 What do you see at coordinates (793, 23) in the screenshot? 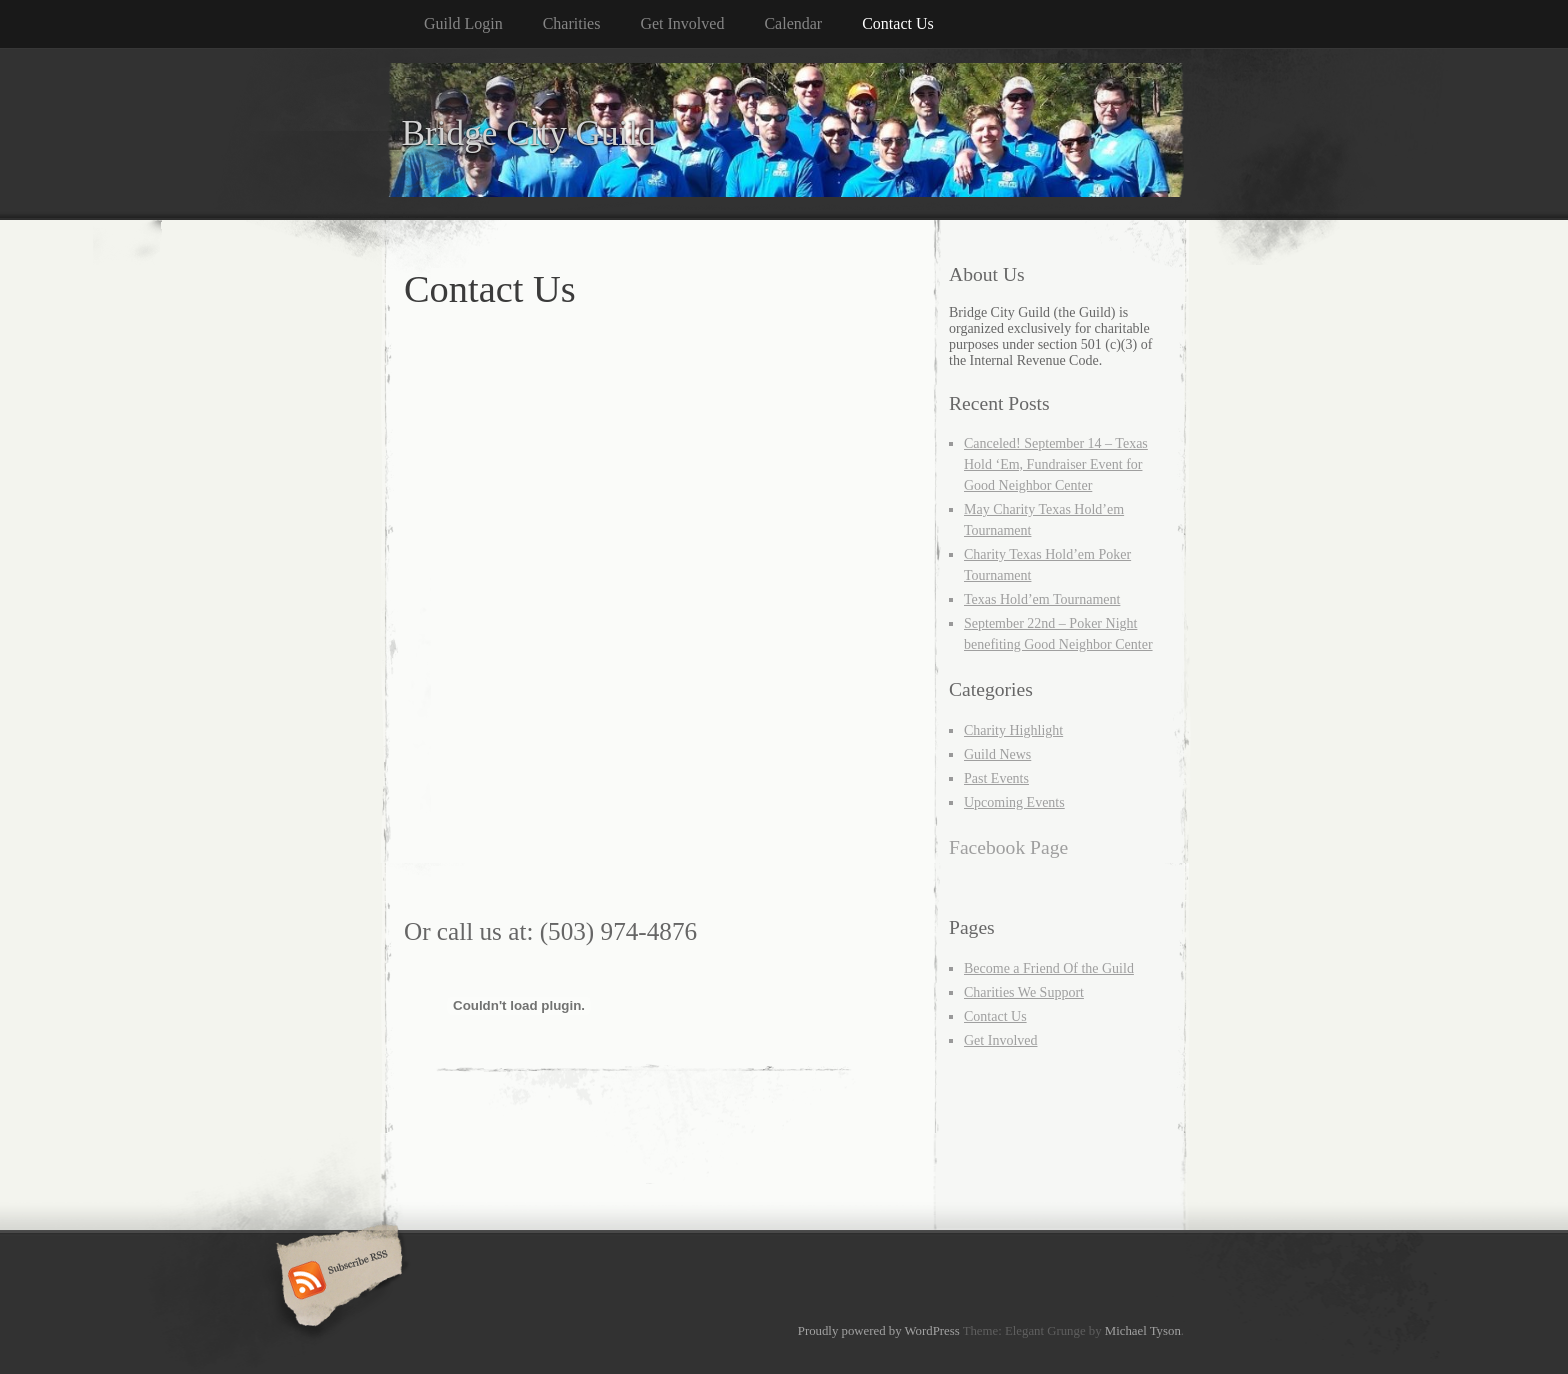
I see `Calendar` at bounding box center [793, 23].